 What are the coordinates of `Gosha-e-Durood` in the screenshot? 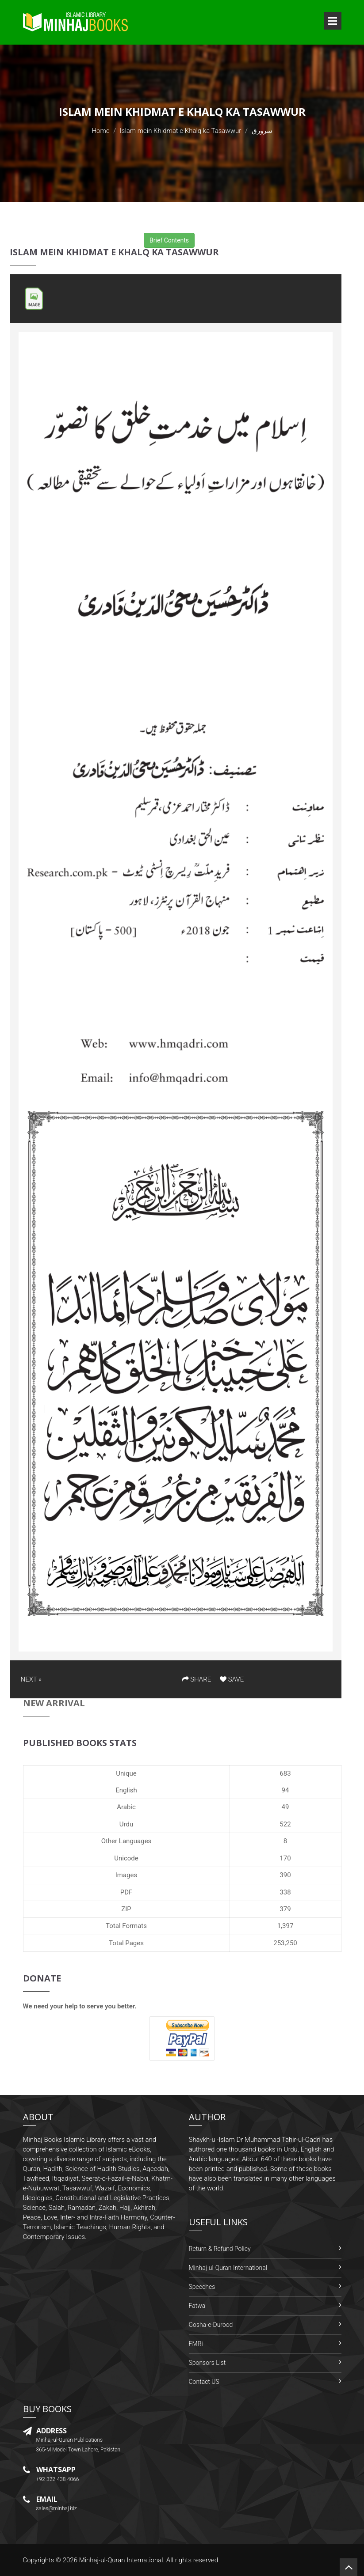 It's located at (211, 2324).